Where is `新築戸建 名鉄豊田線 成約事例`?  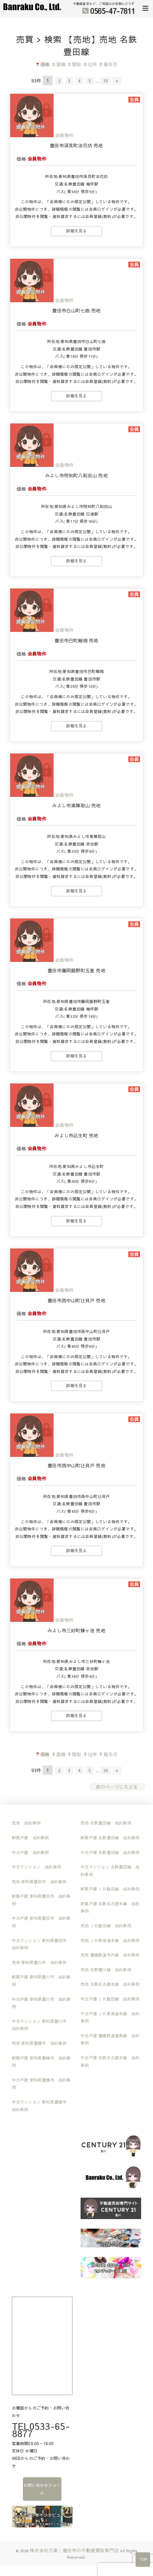 新築戸建 名鉄豊田線 成約事例 is located at coordinates (110, 1837).